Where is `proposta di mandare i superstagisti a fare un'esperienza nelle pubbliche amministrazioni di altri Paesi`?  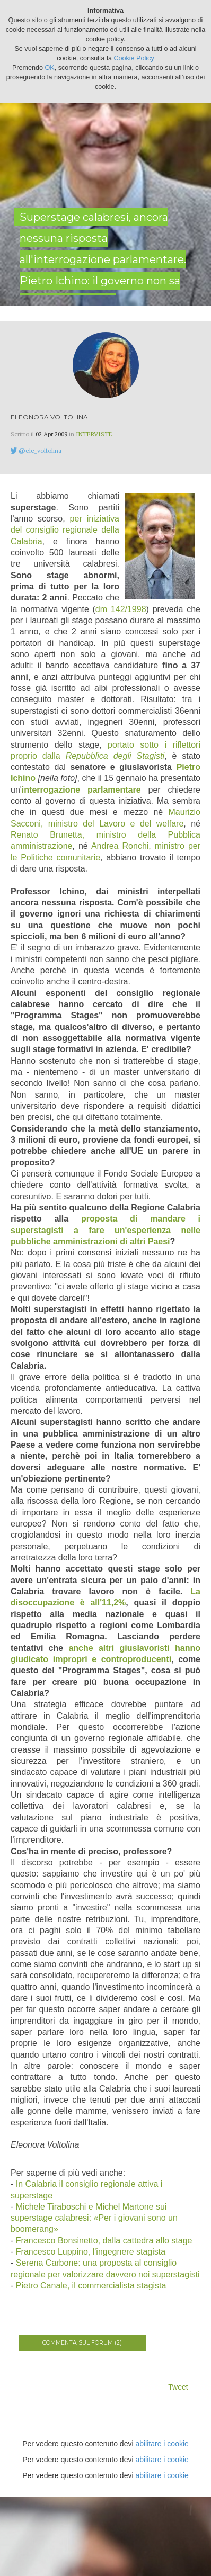
proposta di mandare i superstagisti a fare un'esperienza nelle pubbliche amministrazioni di altri Paesi is located at coordinates (105, 1230).